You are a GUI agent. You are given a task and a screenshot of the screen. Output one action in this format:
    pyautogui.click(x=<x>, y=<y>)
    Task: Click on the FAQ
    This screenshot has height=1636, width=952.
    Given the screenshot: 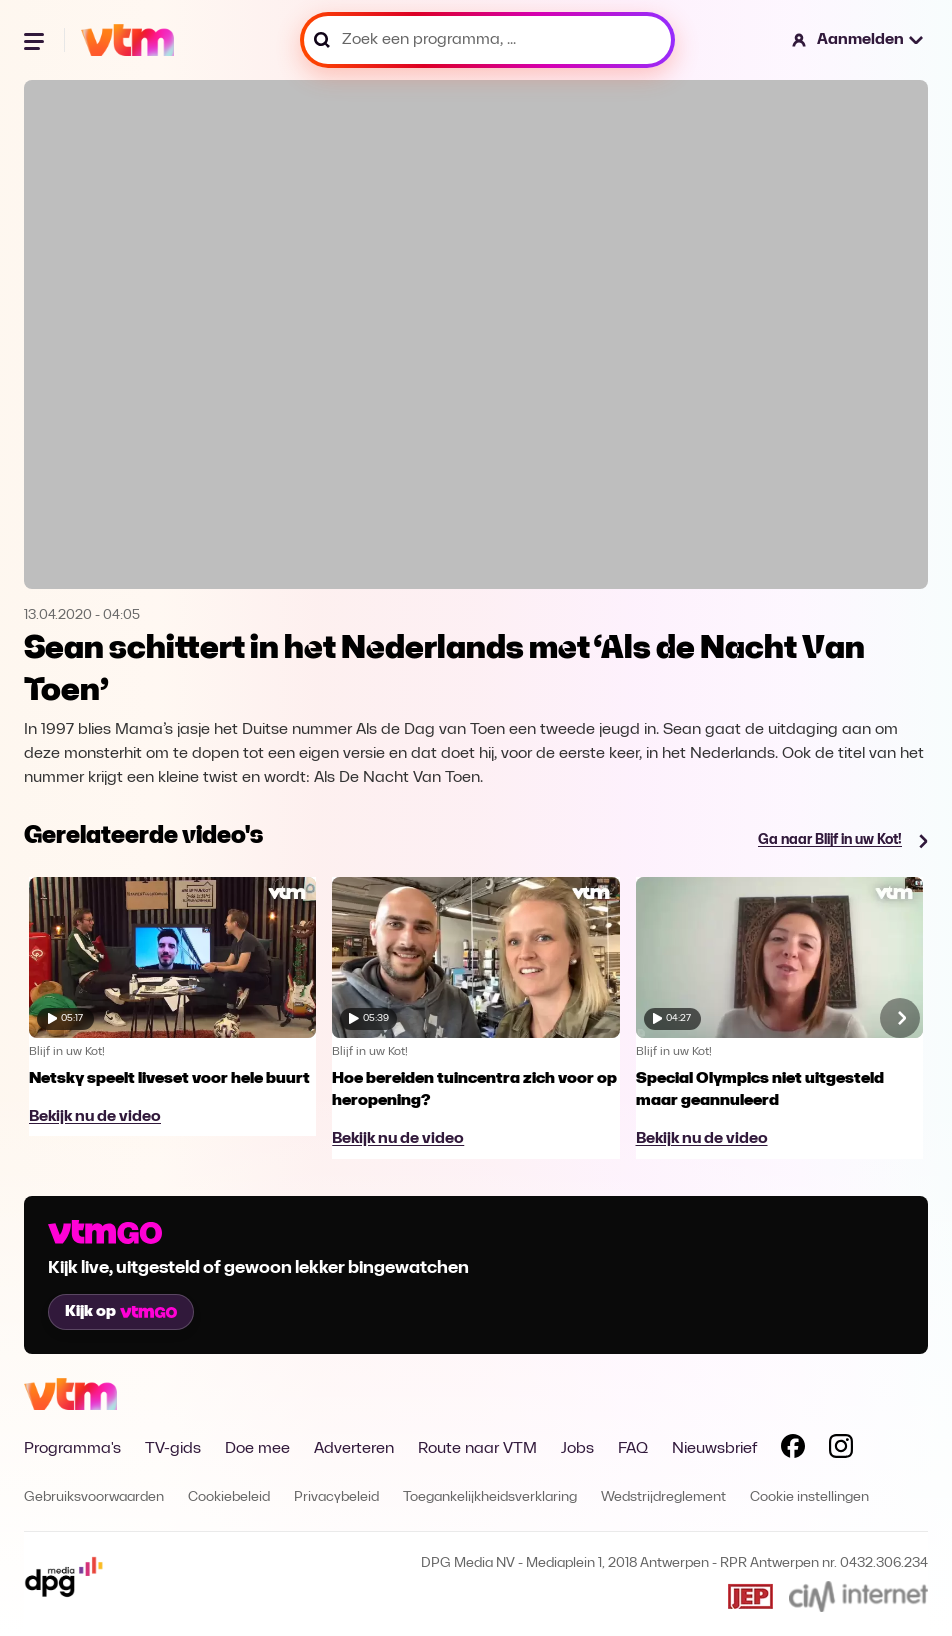 What is the action you would take?
    pyautogui.click(x=633, y=1449)
    